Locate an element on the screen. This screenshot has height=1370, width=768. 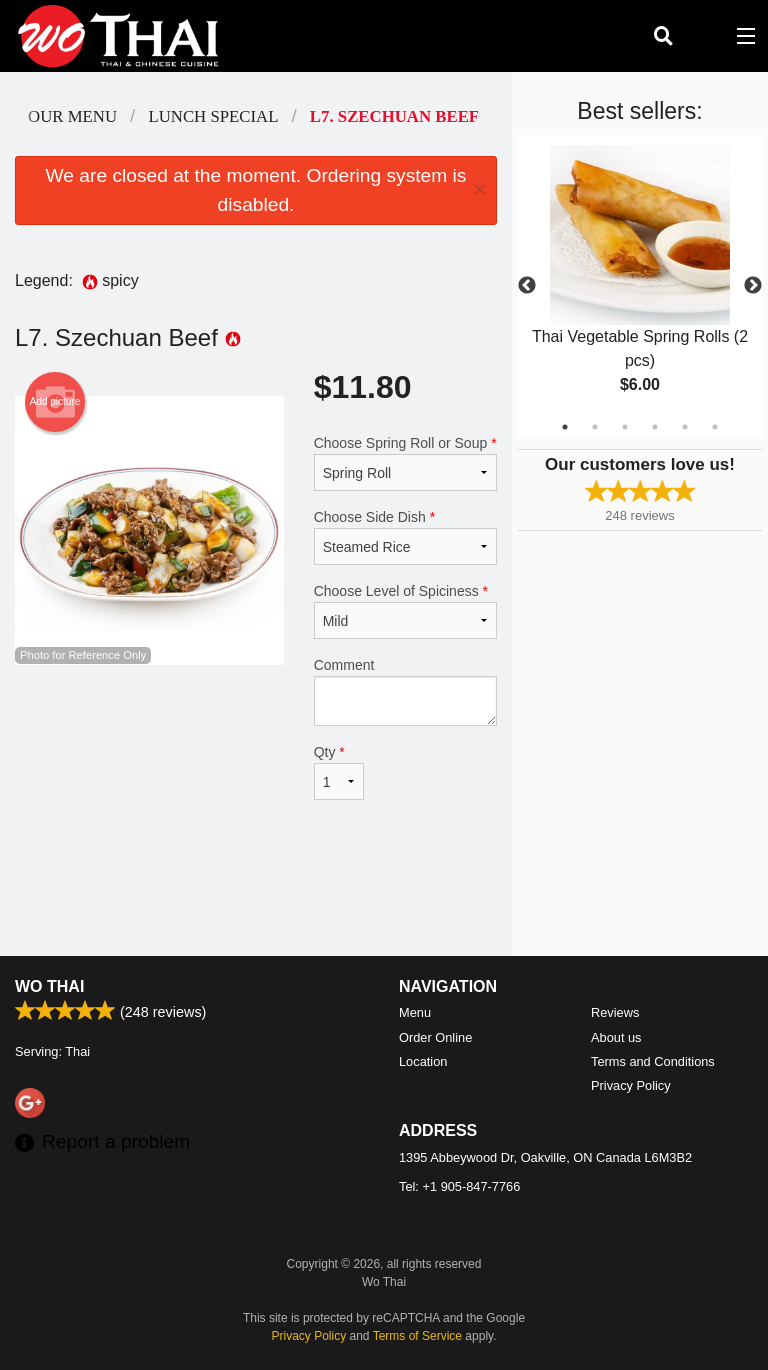
Terms and Conditions is located at coordinates (653, 1061).